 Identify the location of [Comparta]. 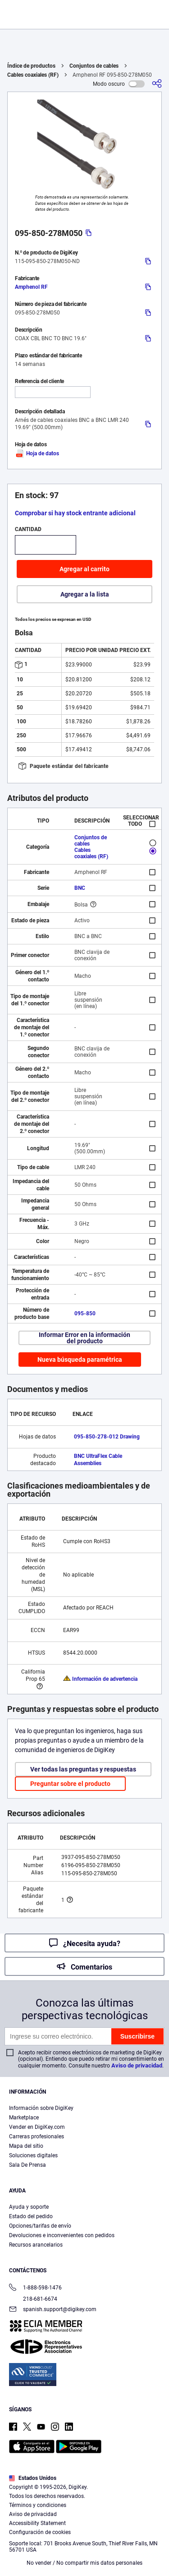
(157, 83).